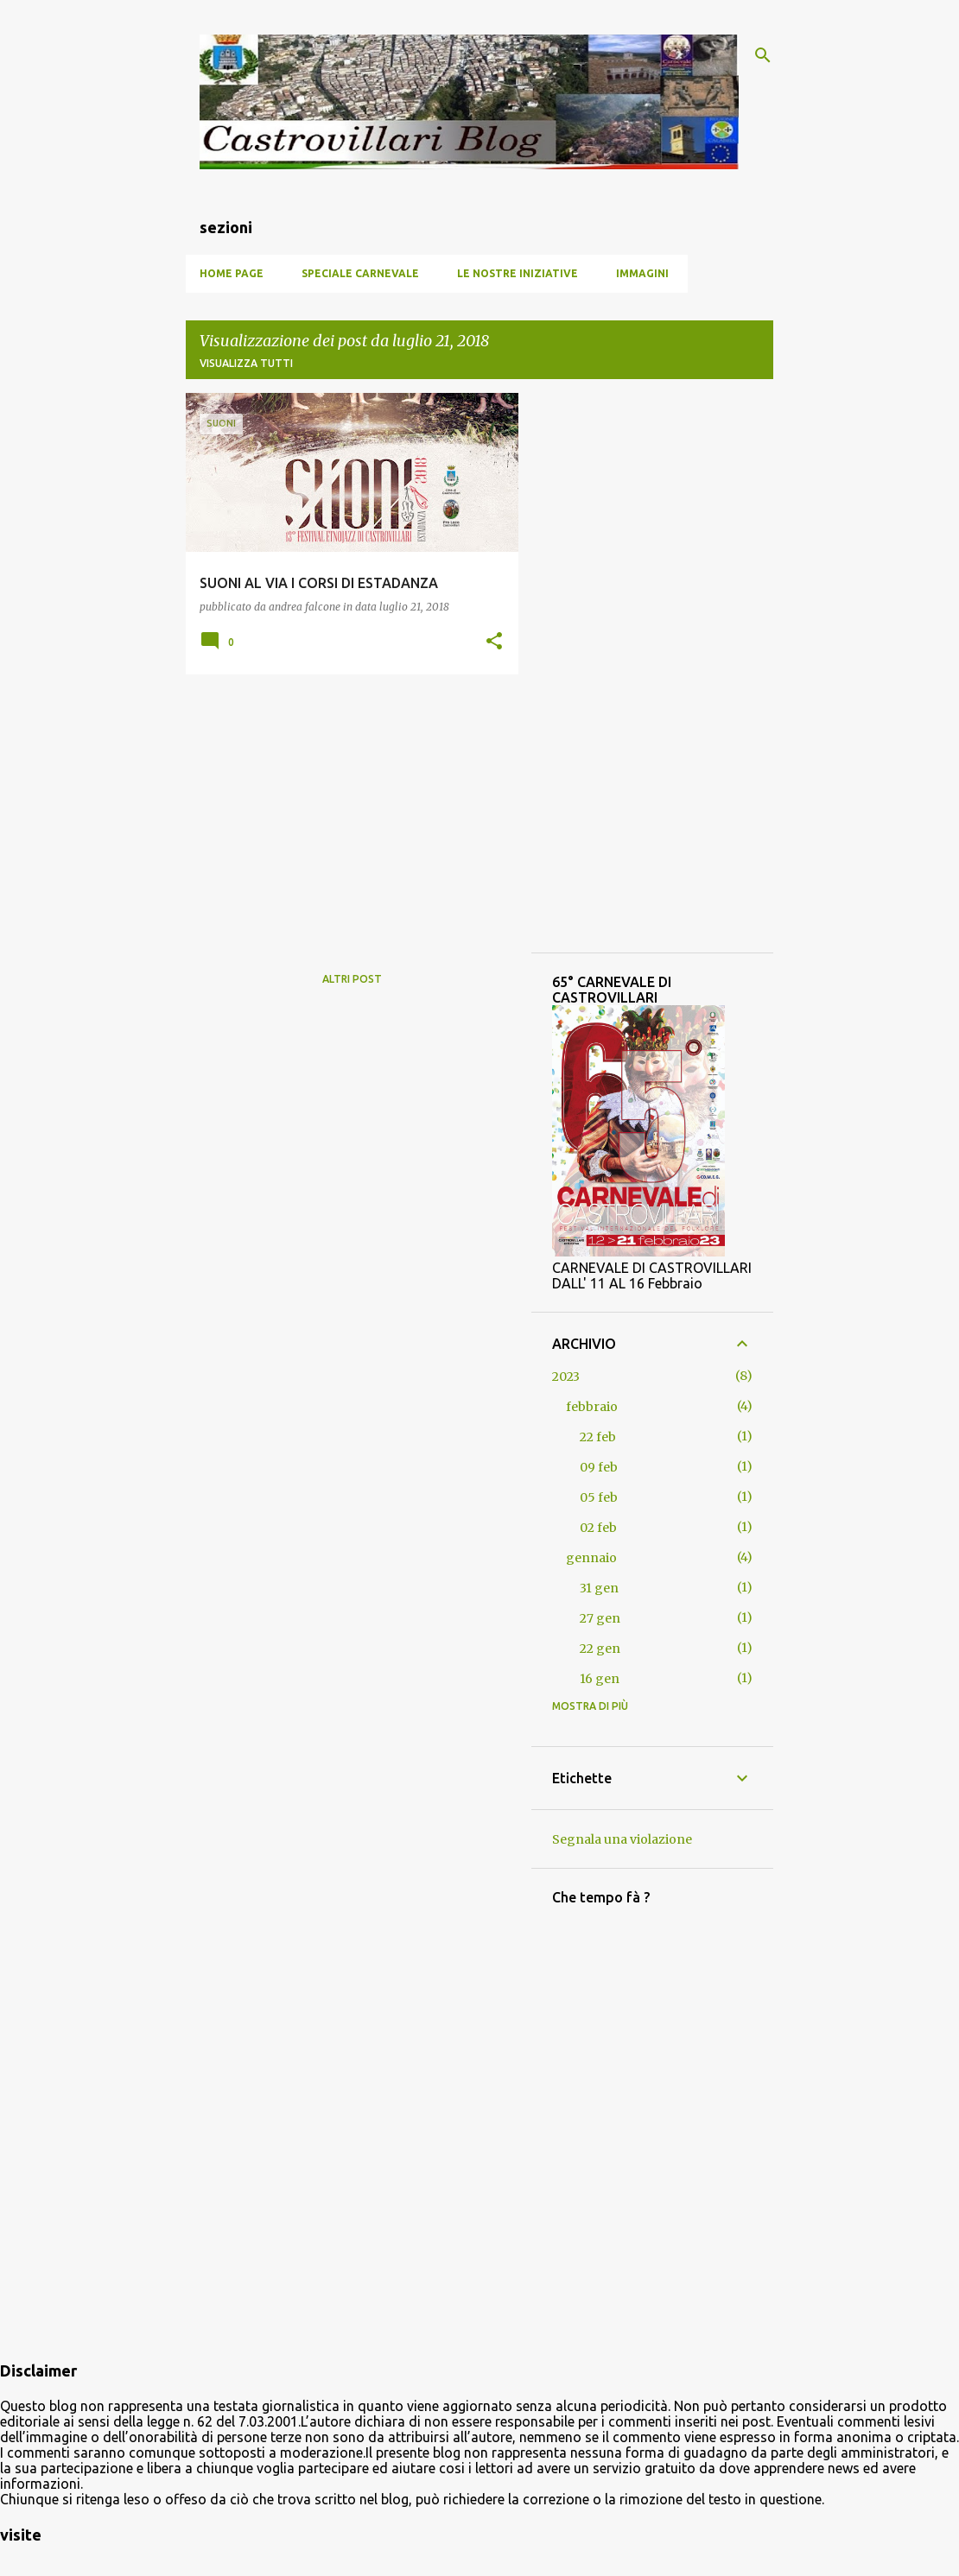 This screenshot has width=959, height=2576. I want to click on febbraio, so click(592, 1407).